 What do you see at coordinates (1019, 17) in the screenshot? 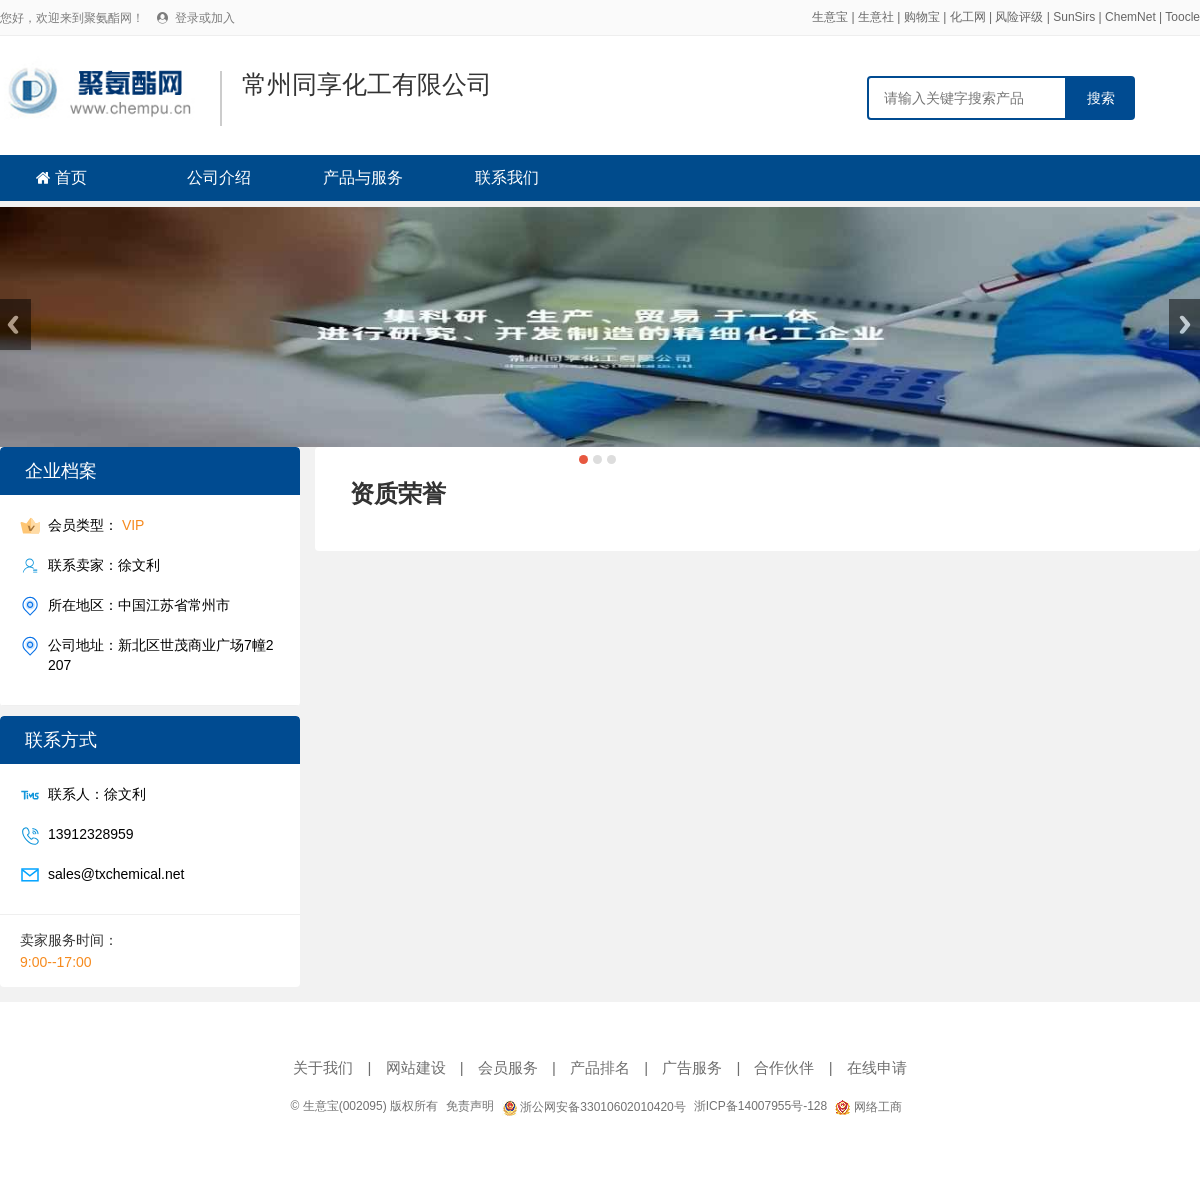
I see `风险评级` at bounding box center [1019, 17].